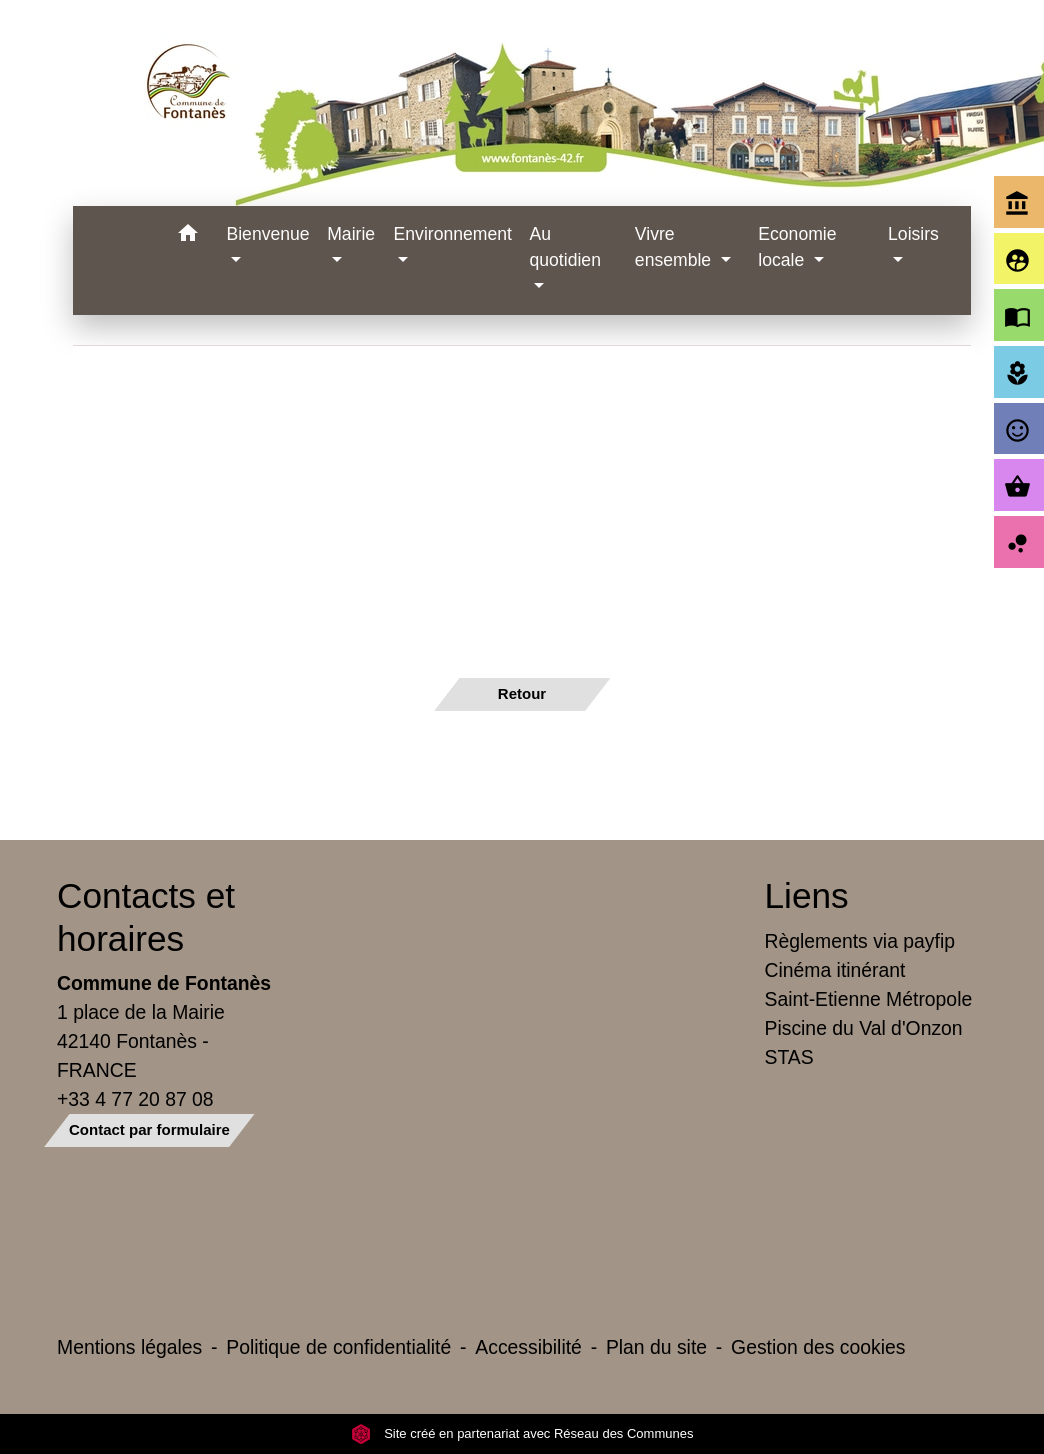  I want to click on Mairie [button], so click(351, 234).